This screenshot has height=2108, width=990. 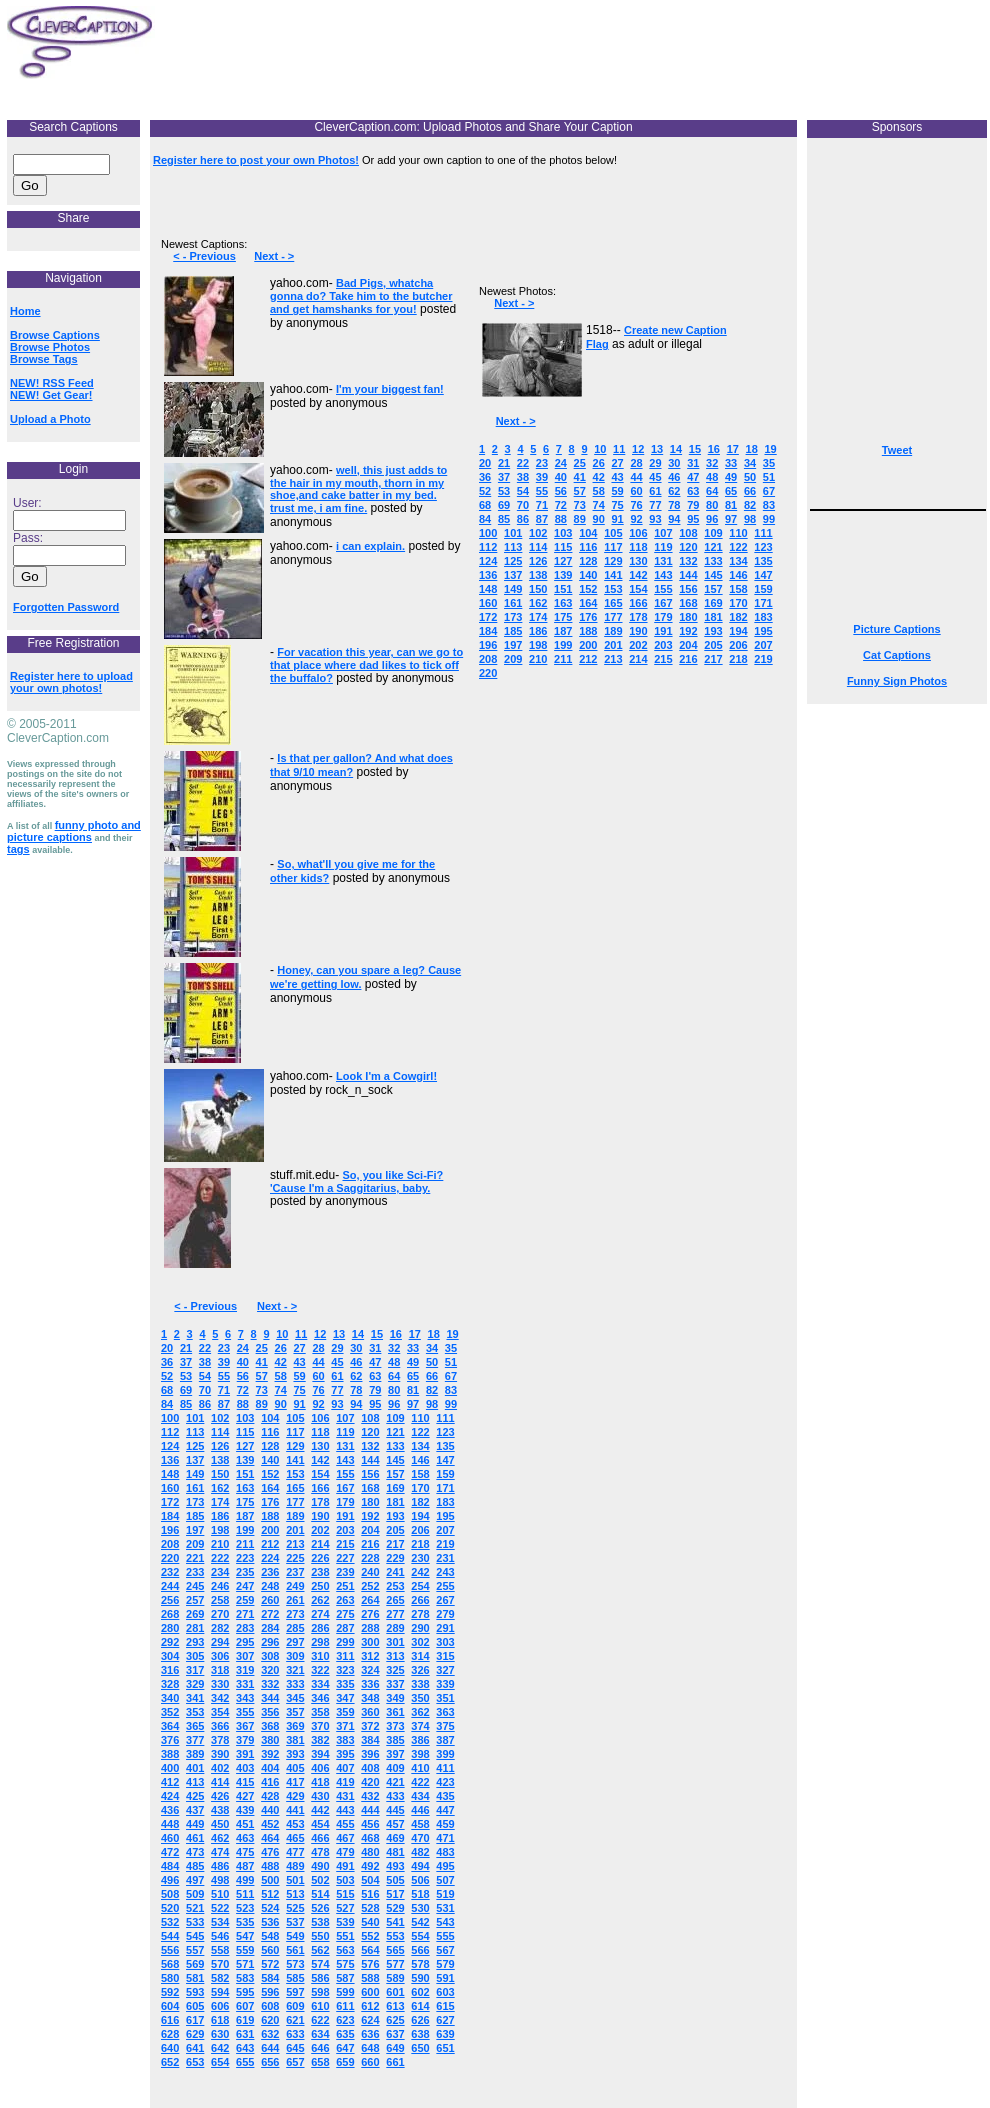 What do you see at coordinates (370, 1698) in the screenshot?
I see `348` at bounding box center [370, 1698].